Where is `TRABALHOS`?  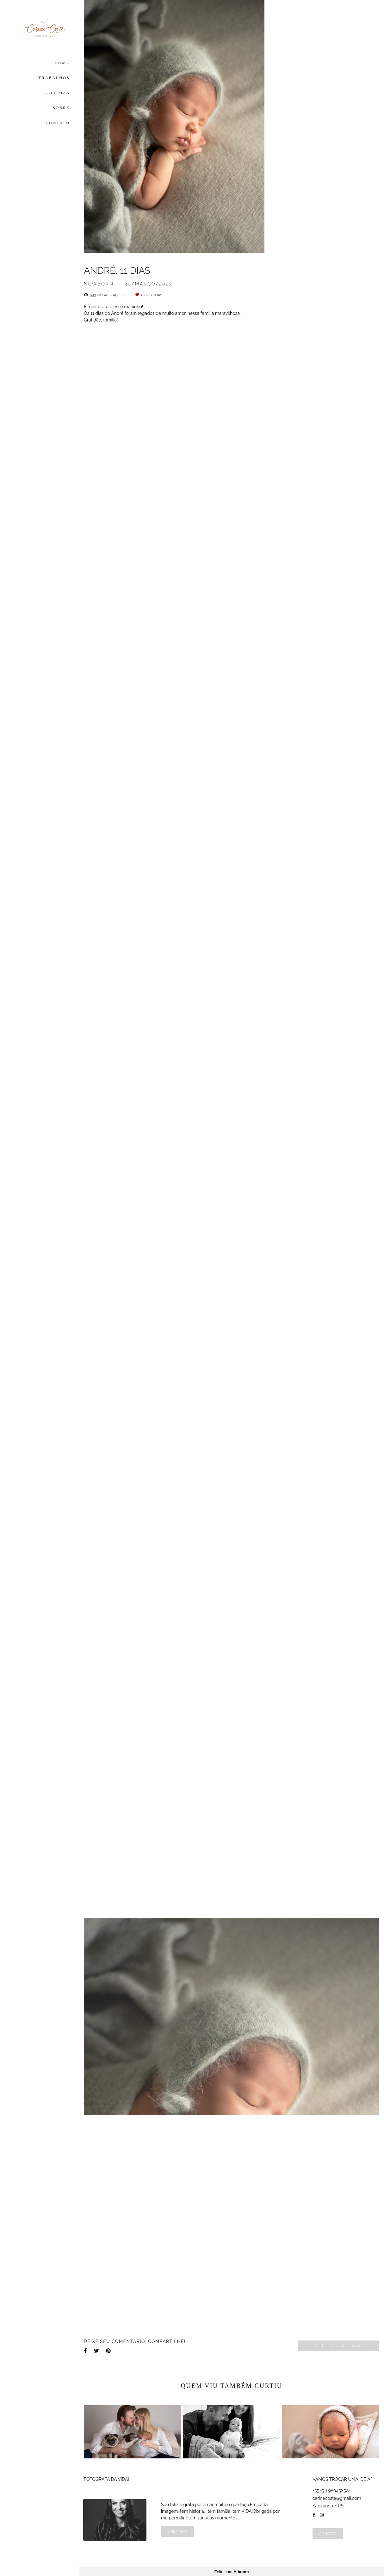 TRABALHOS is located at coordinates (54, 77).